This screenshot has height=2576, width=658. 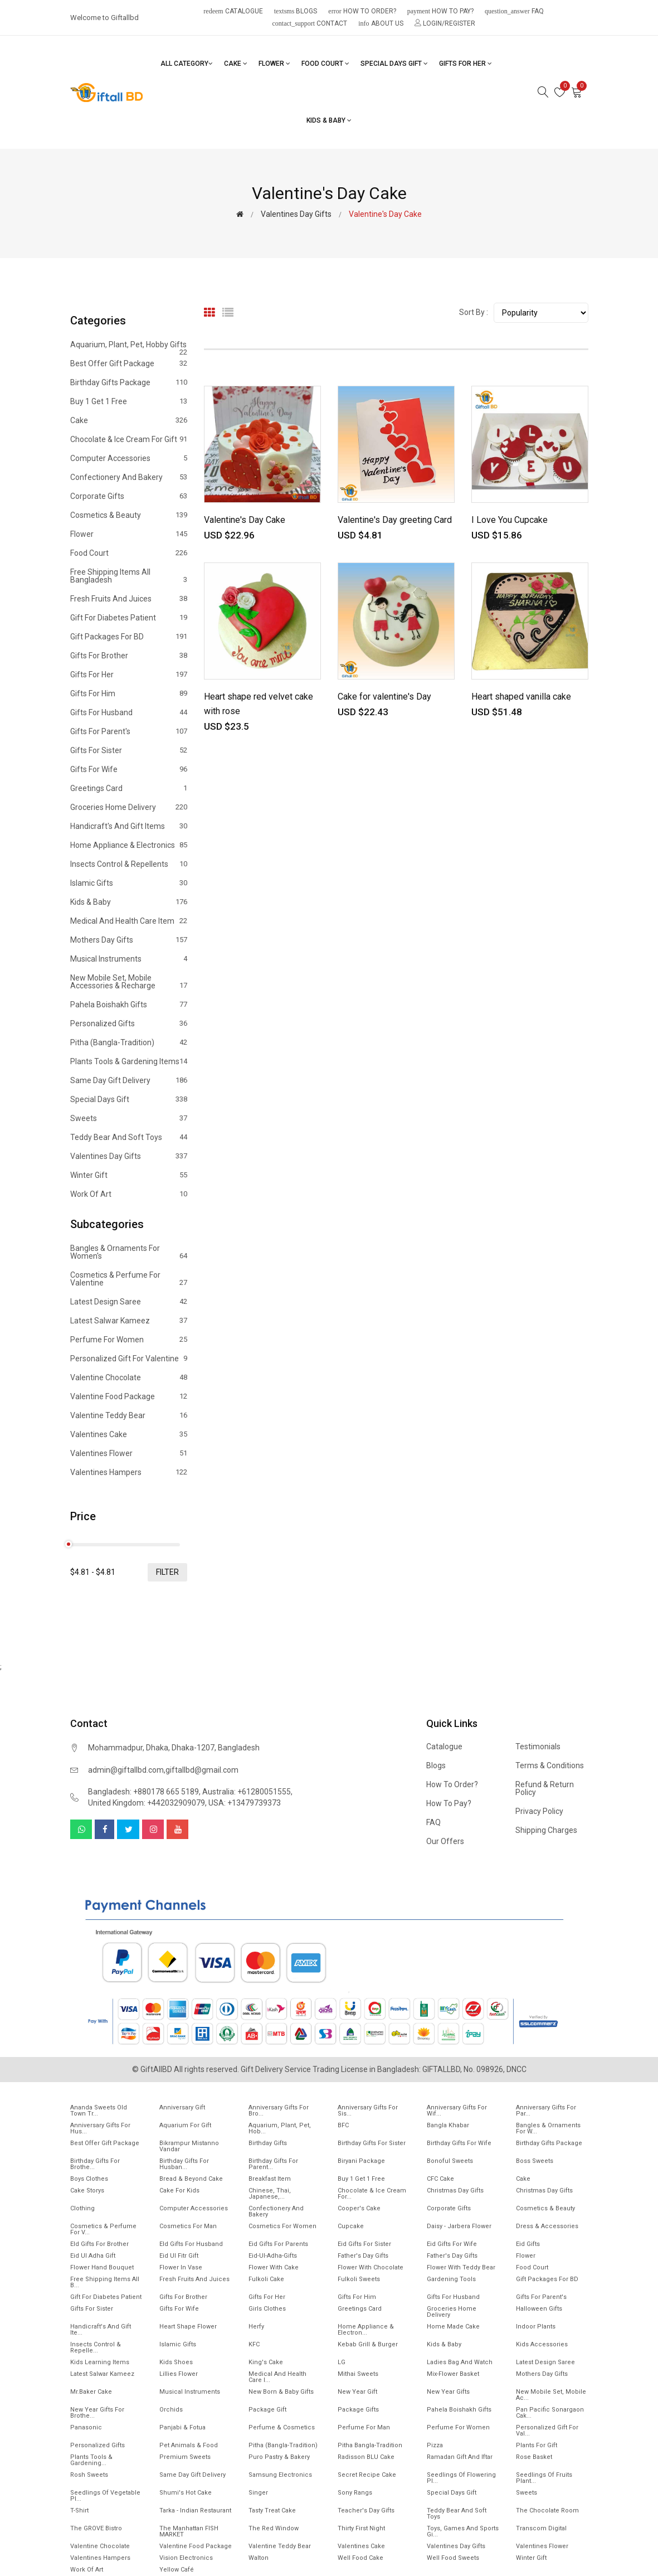 What do you see at coordinates (368, 2110) in the screenshot?
I see `Anniversary Gifts For Sis...` at bounding box center [368, 2110].